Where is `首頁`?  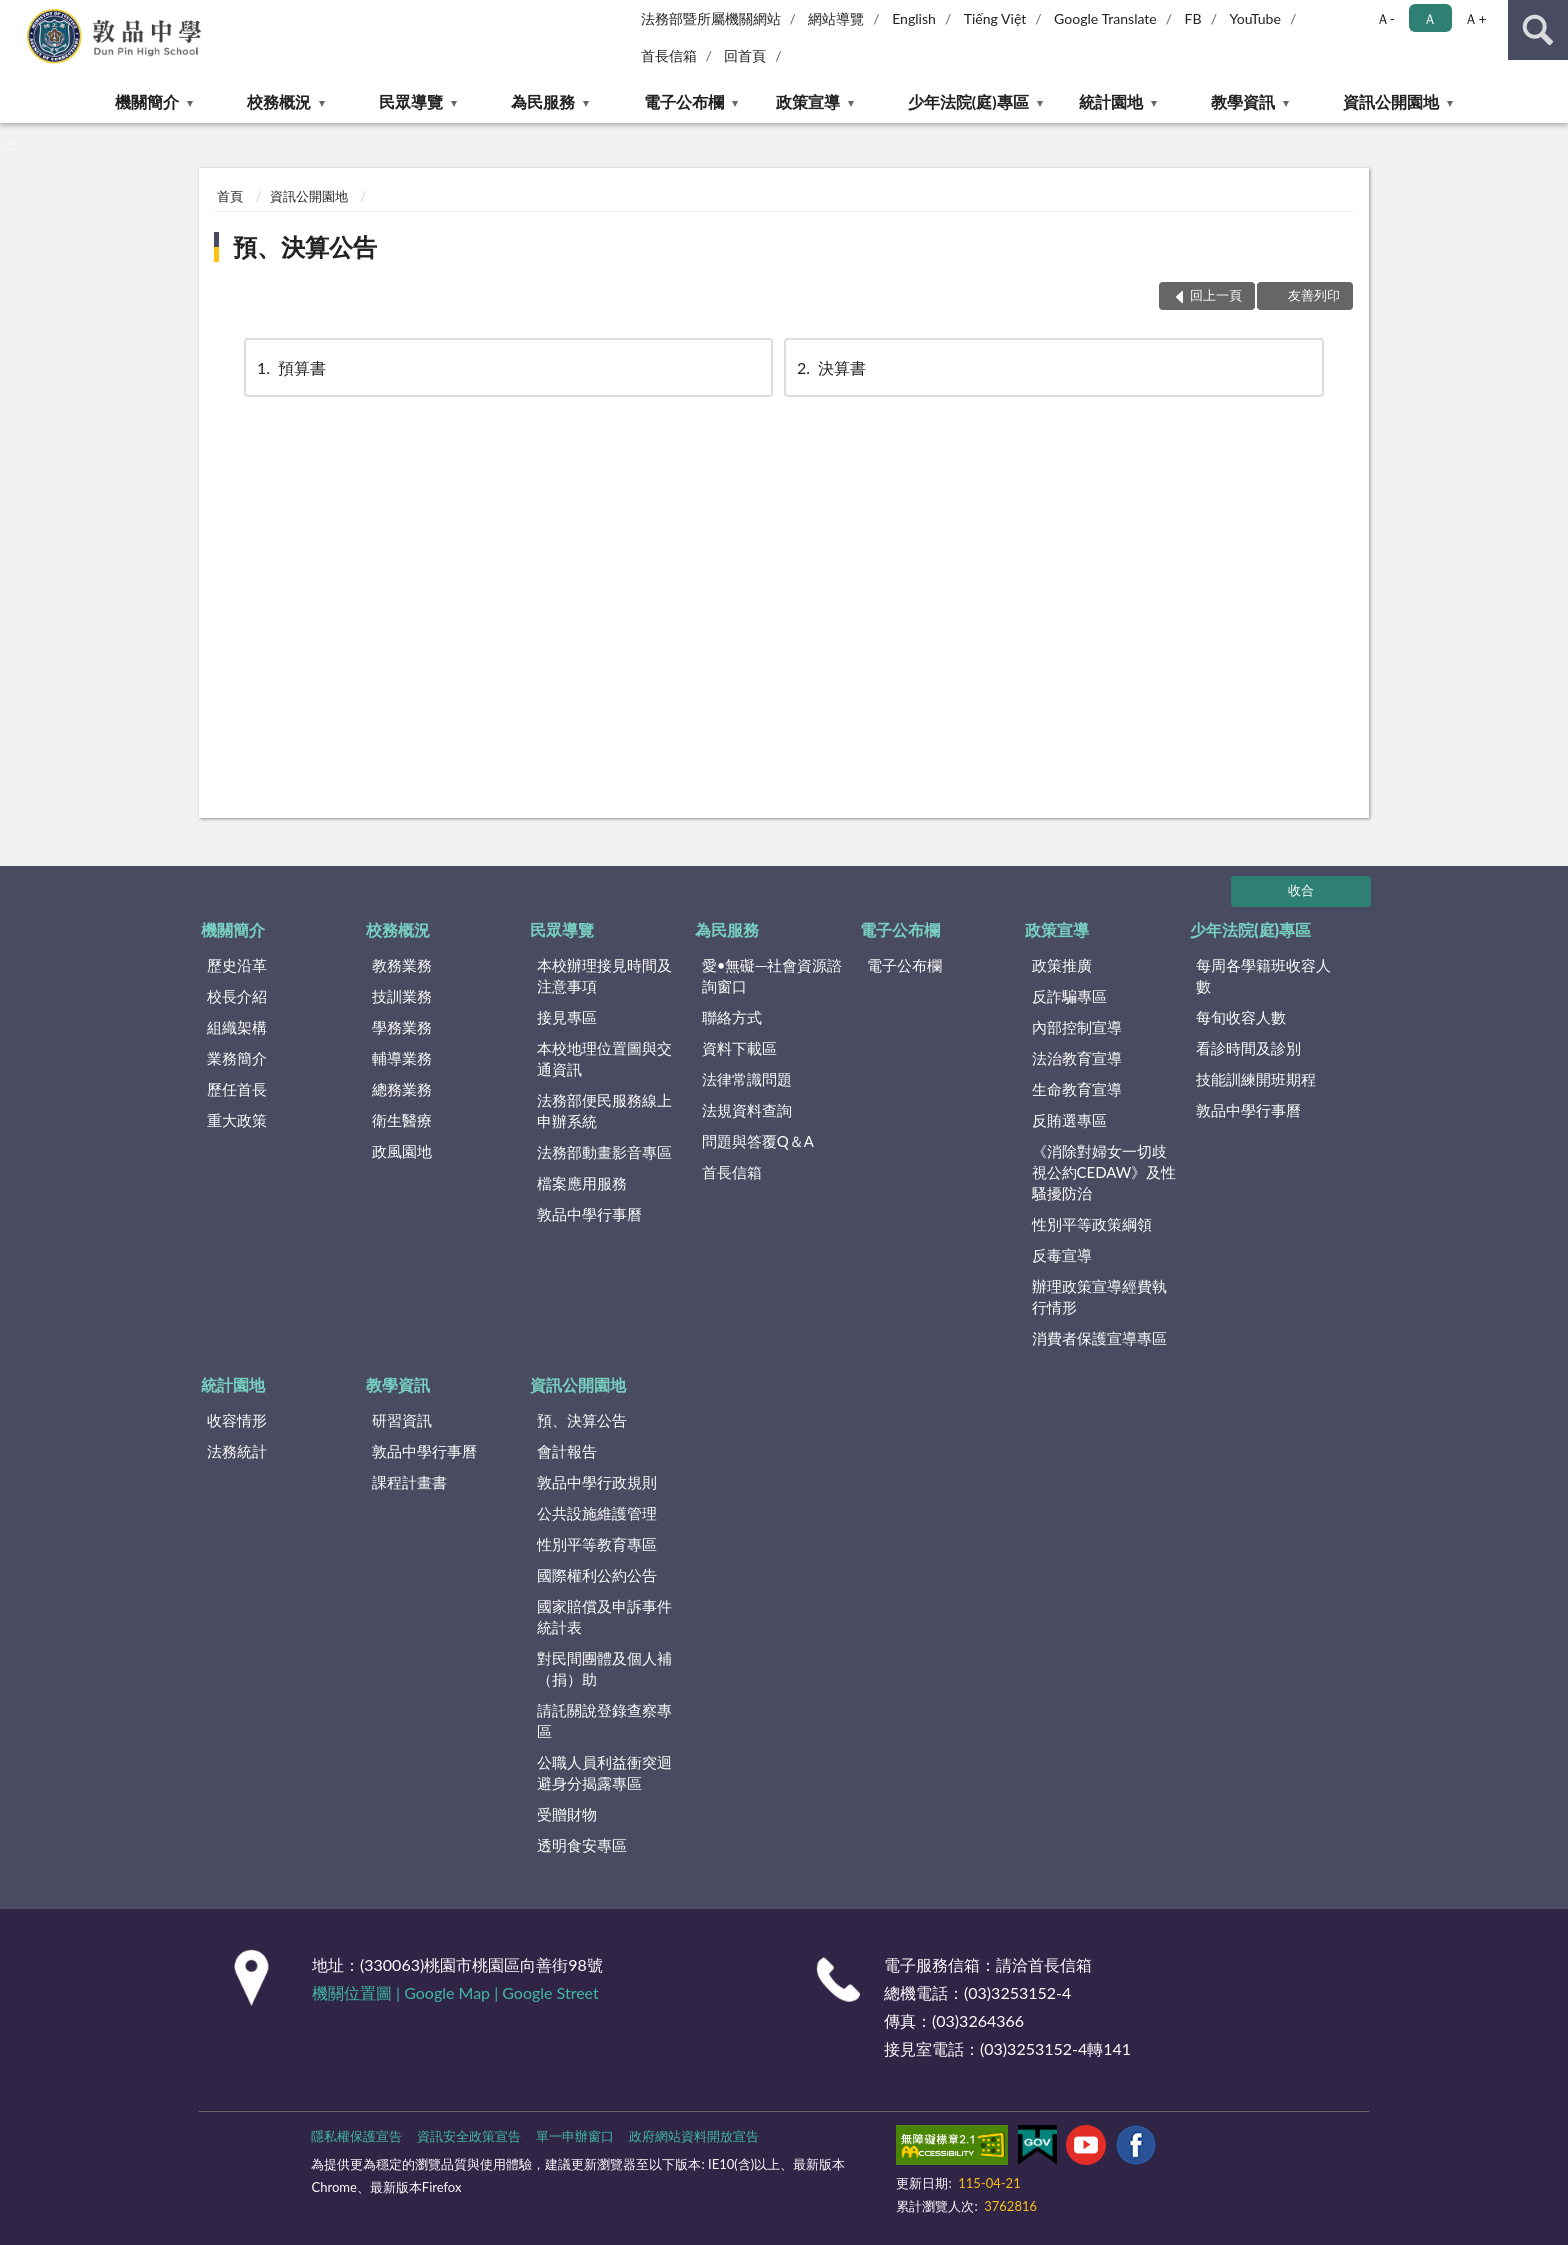 首頁 is located at coordinates (230, 196).